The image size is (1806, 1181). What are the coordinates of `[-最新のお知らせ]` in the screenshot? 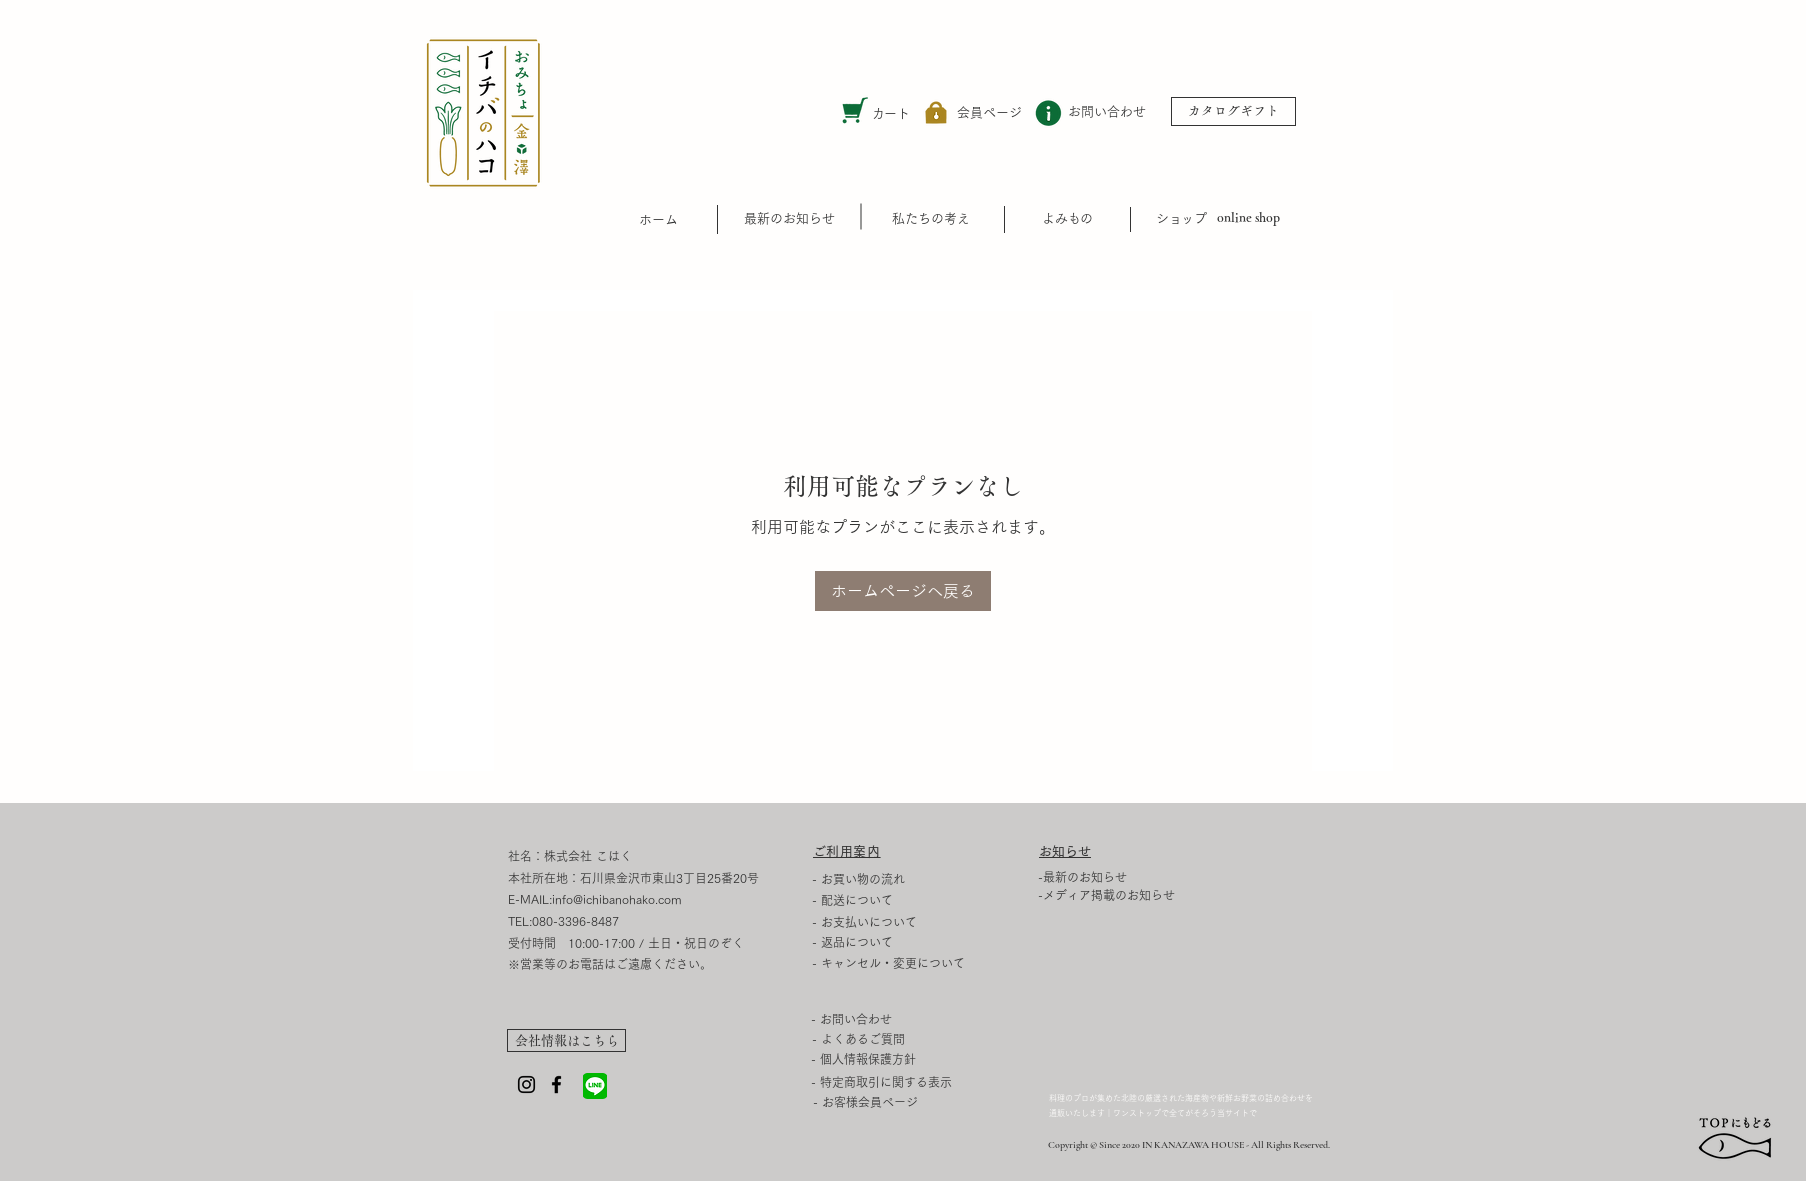 It's located at (1115, 877).